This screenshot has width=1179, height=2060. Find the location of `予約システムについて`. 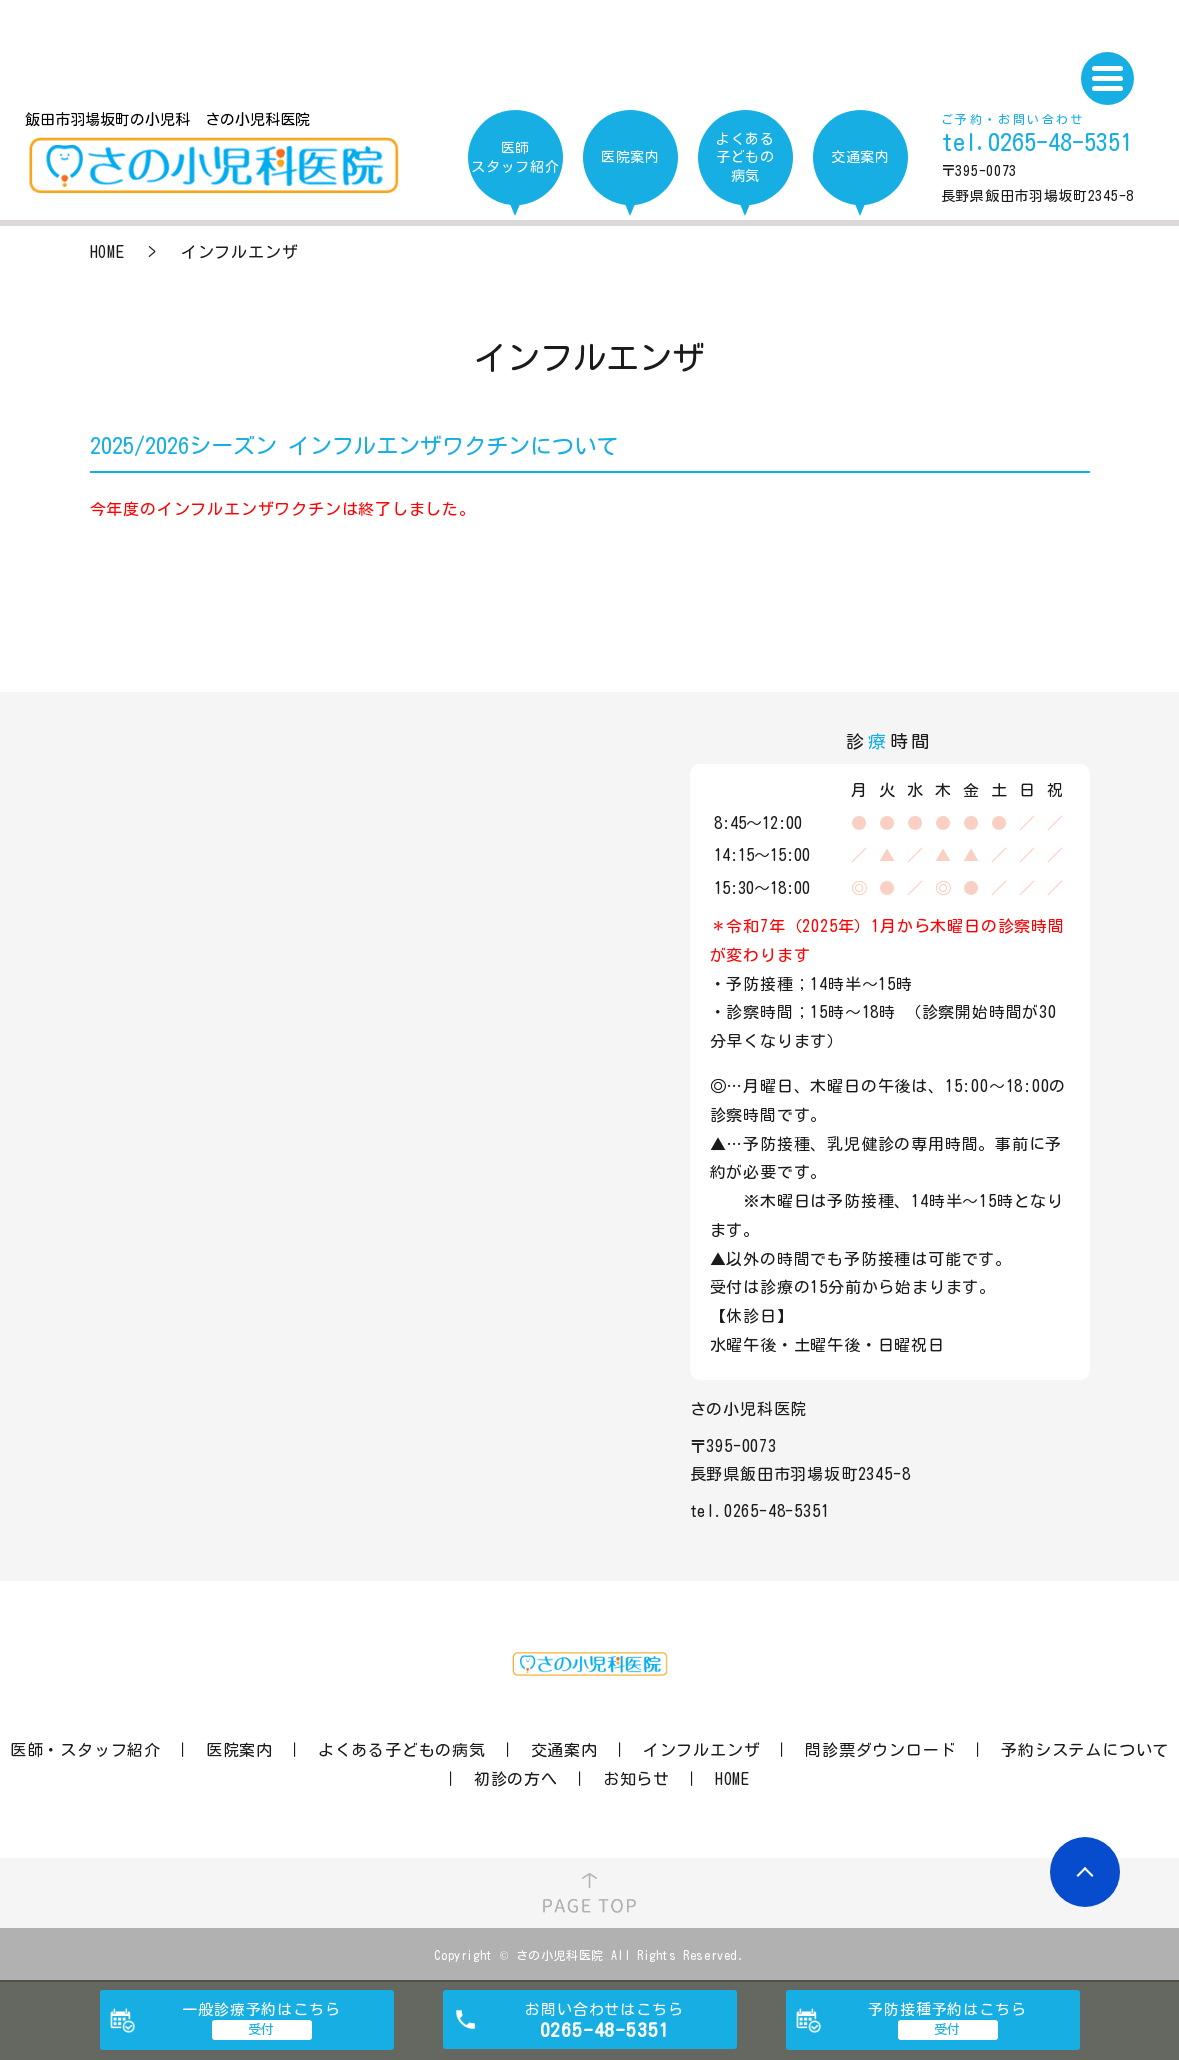

予約システムについて is located at coordinates (1085, 1750).